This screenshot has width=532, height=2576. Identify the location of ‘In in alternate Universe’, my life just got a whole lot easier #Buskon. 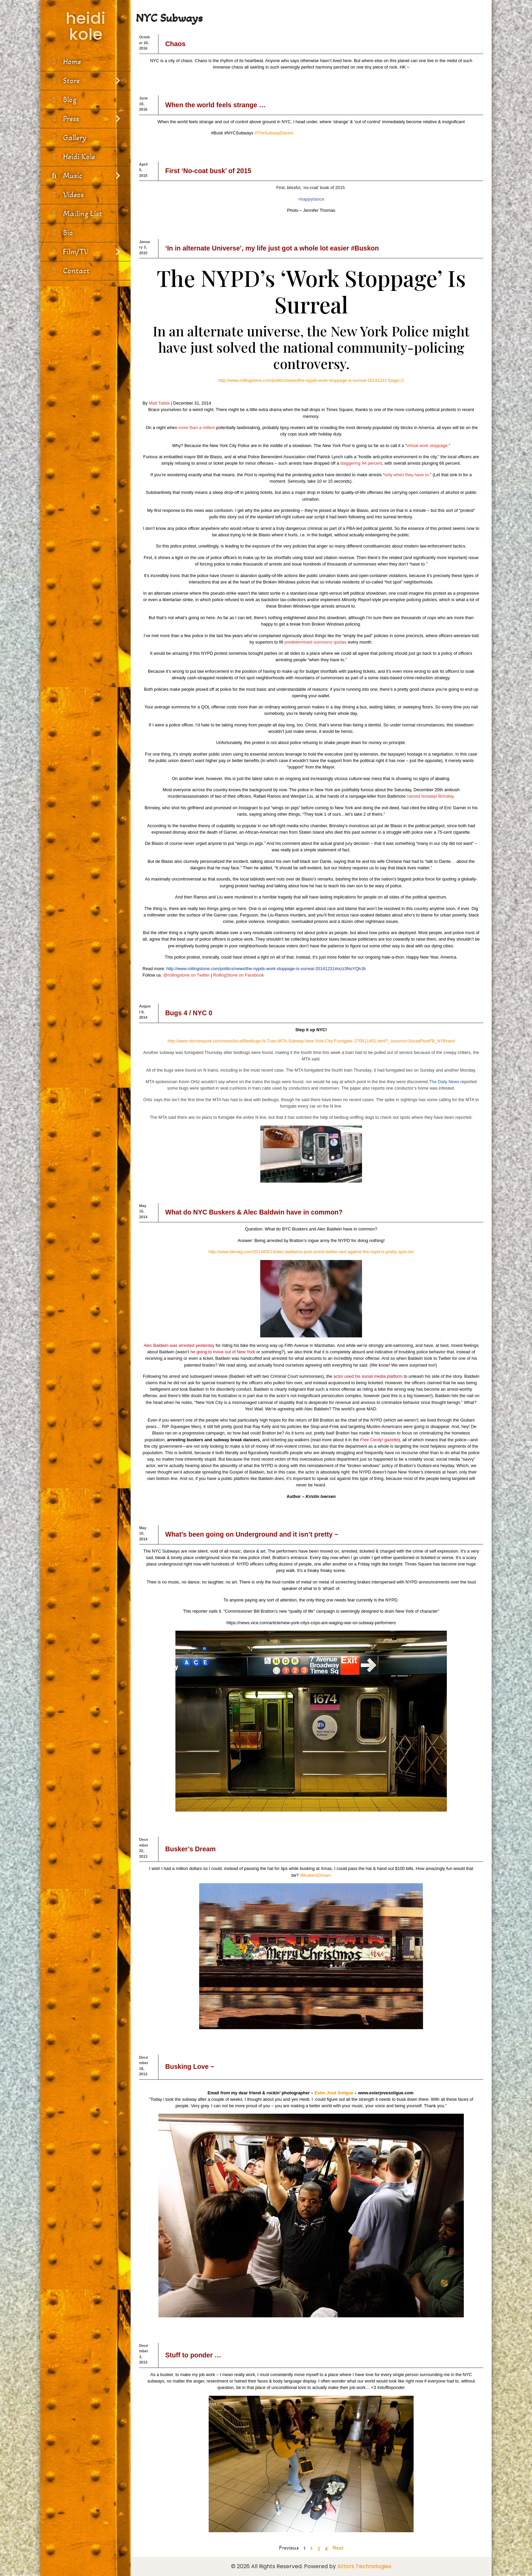
(272, 248).